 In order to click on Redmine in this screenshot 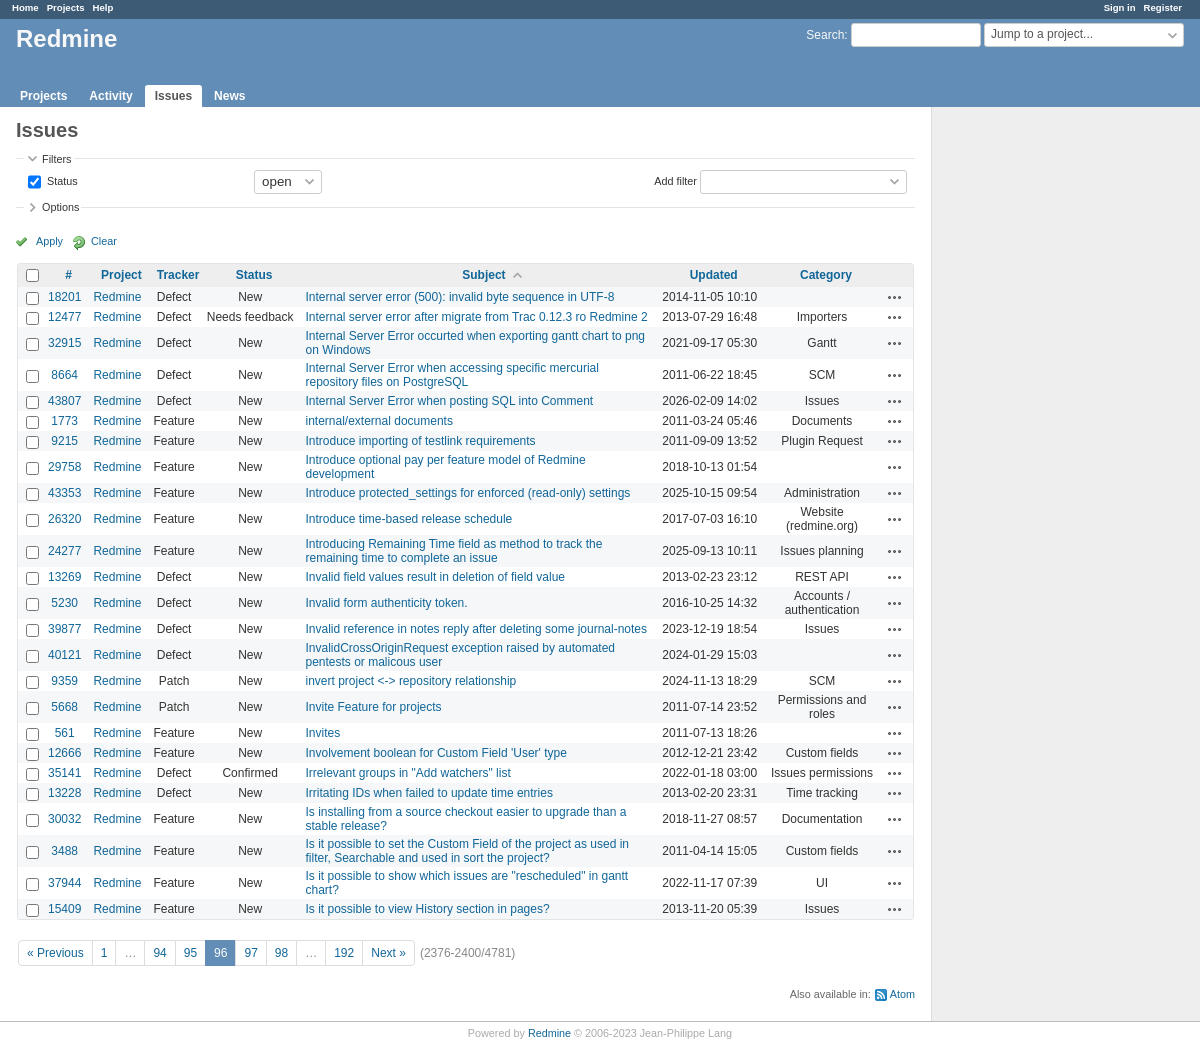, I will do `click(117, 297)`.